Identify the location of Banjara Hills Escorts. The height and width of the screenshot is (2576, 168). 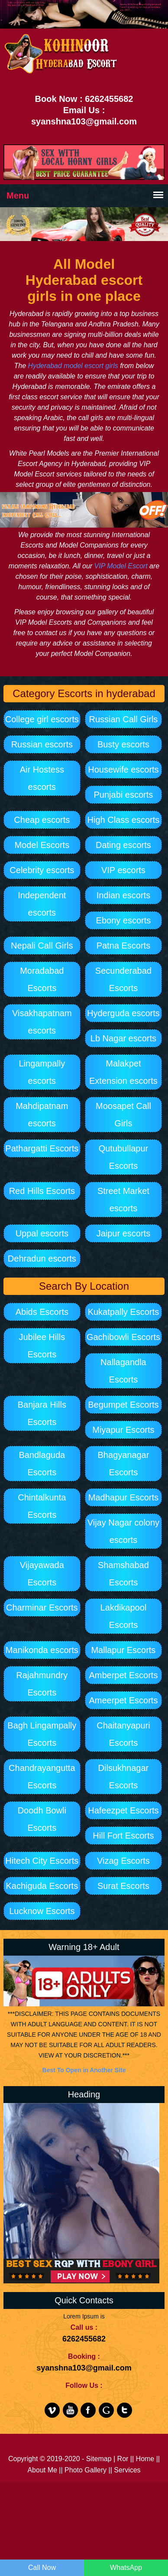
(42, 1413).